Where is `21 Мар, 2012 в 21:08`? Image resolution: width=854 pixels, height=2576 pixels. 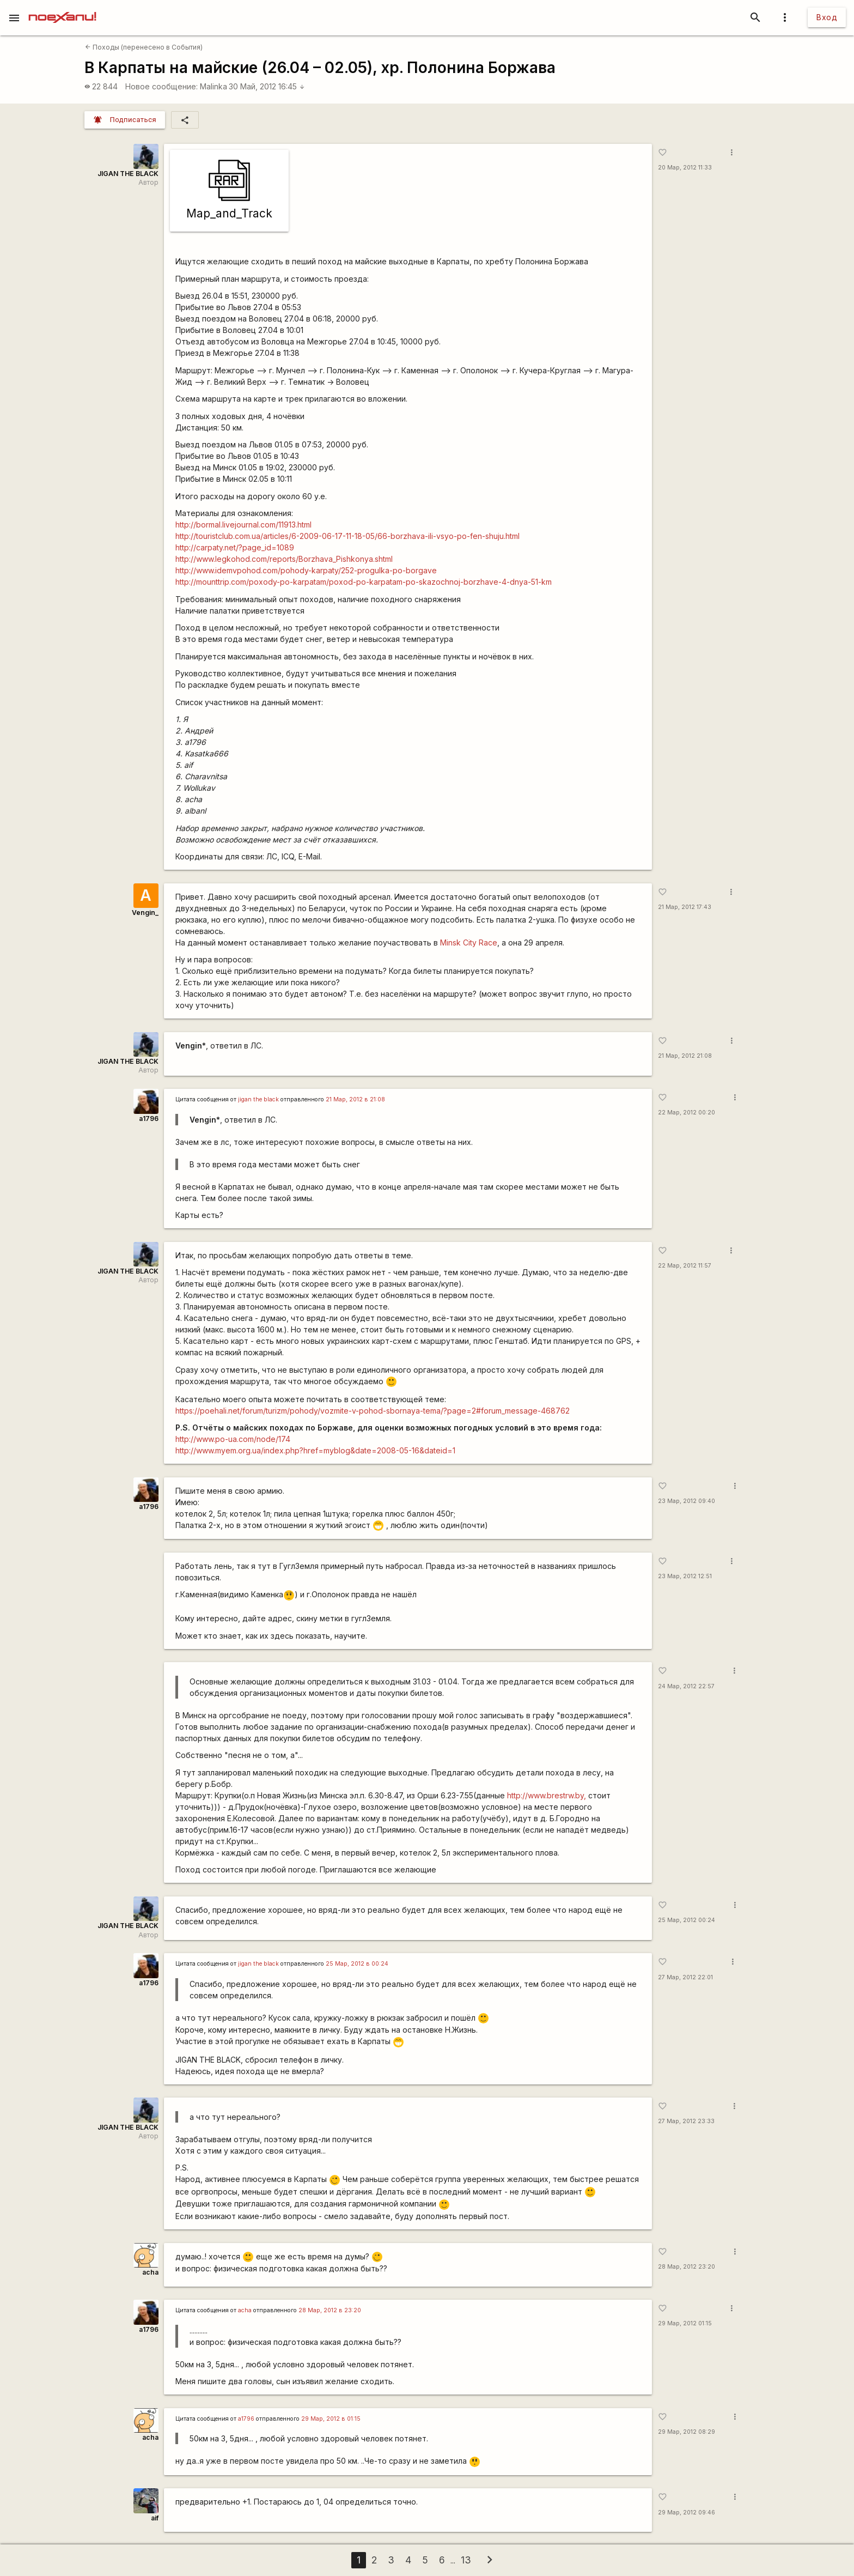
21 Мар, 2012 в 21:08 is located at coordinates (355, 1099).